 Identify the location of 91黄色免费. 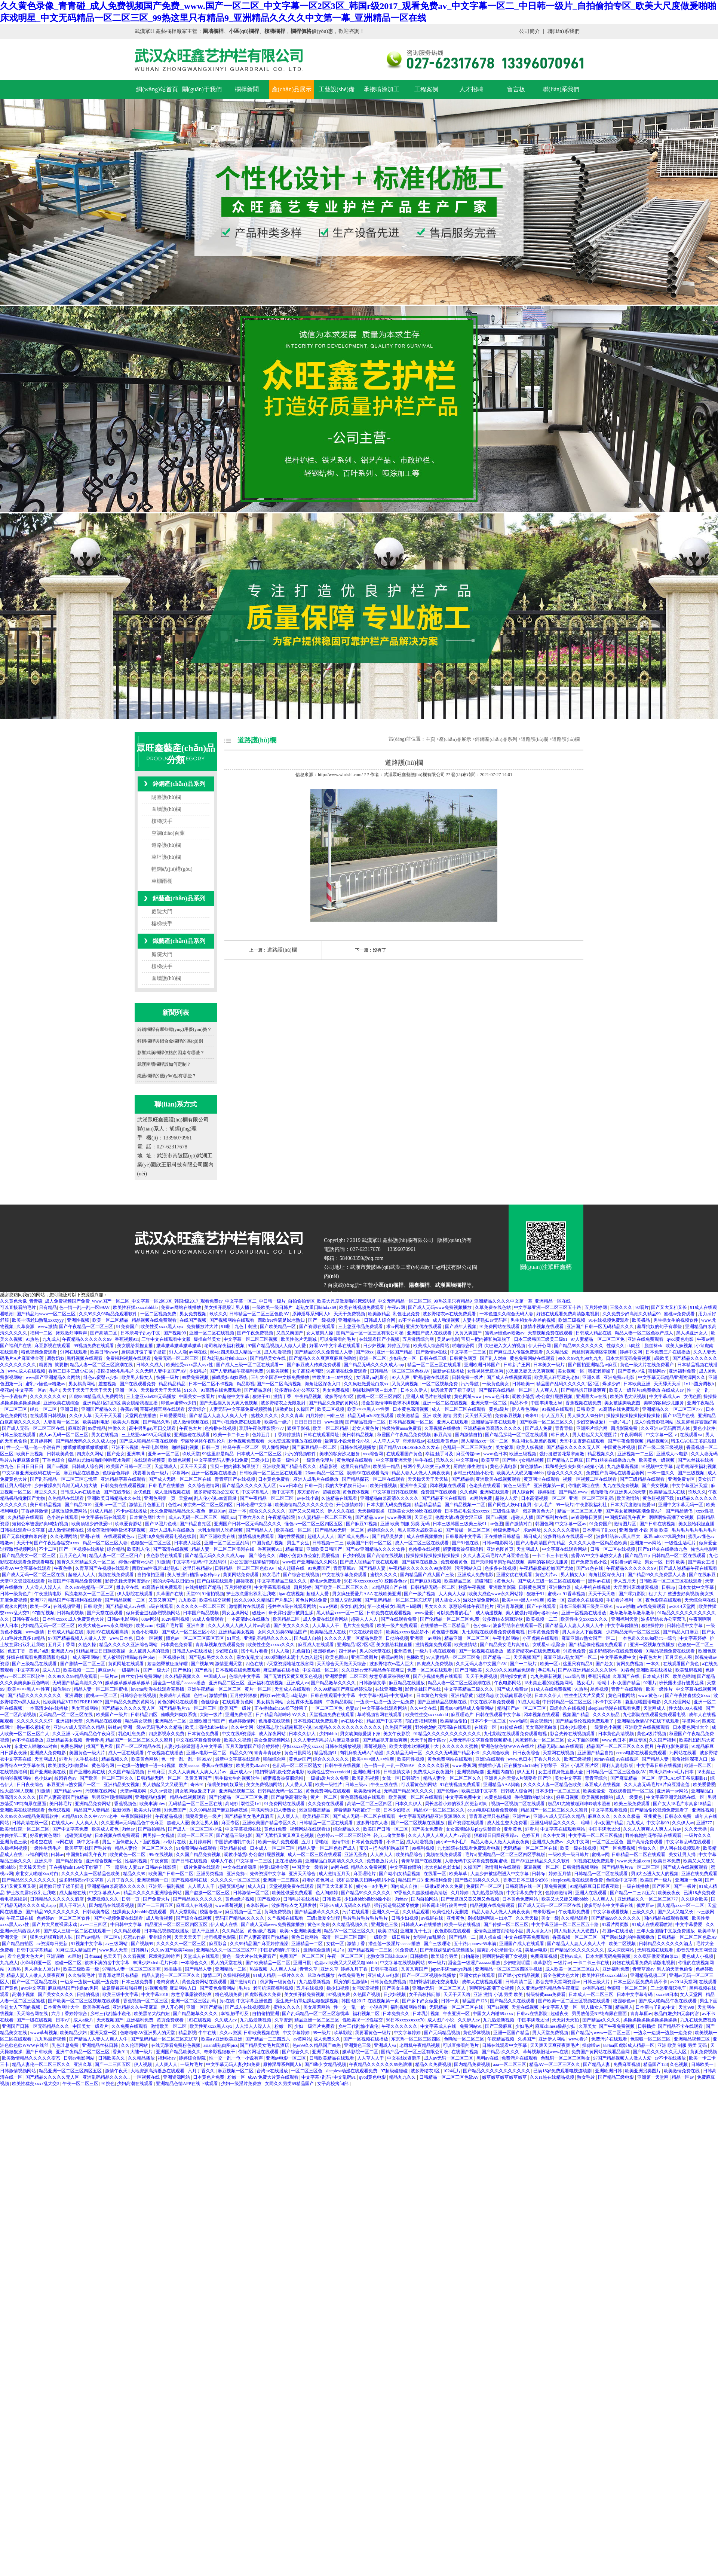
(575, 1651).